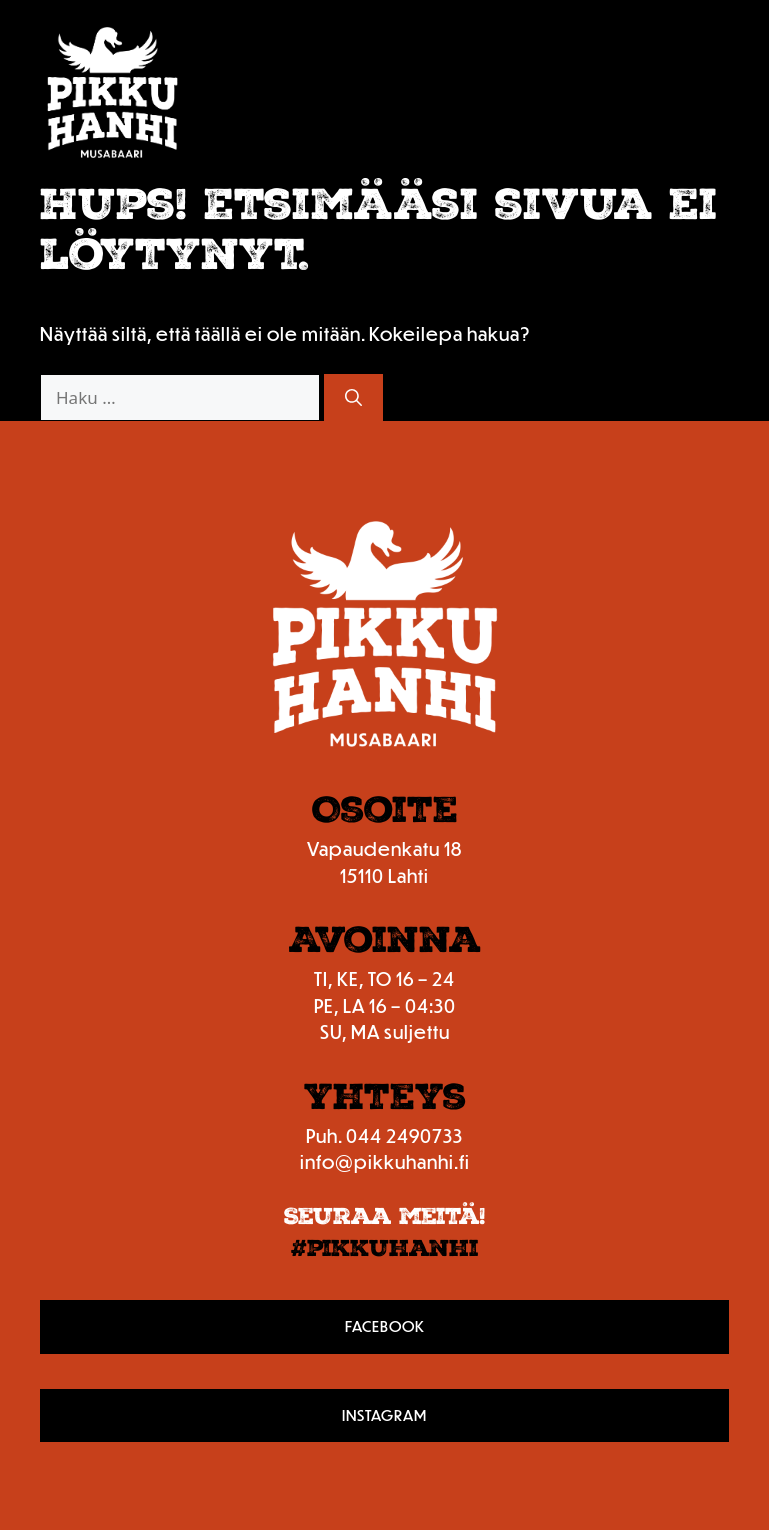 The width and height of the screenshot is (769, 1530). I want to click on [Hae], so click(353, 398).